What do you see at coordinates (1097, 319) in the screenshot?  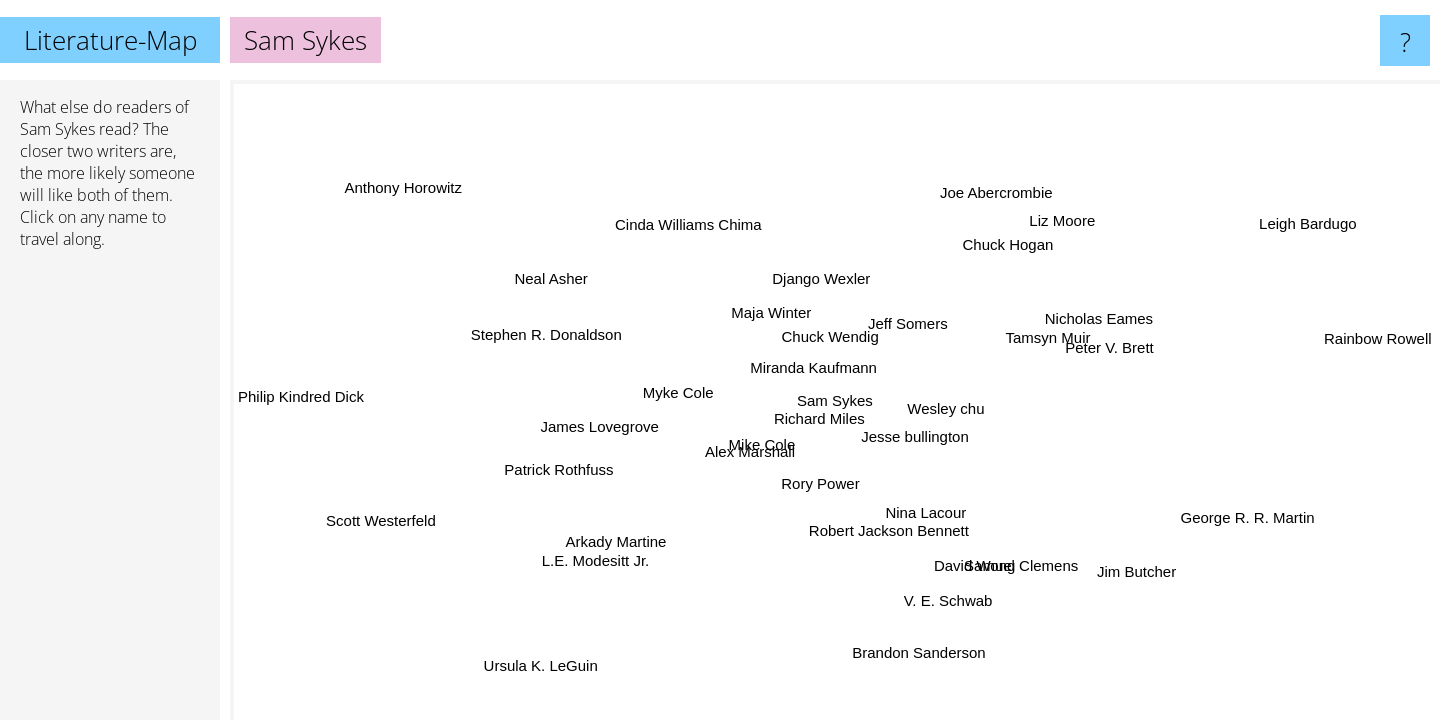 I see `Nicholas Eames` at bounding box center [1097, 319].